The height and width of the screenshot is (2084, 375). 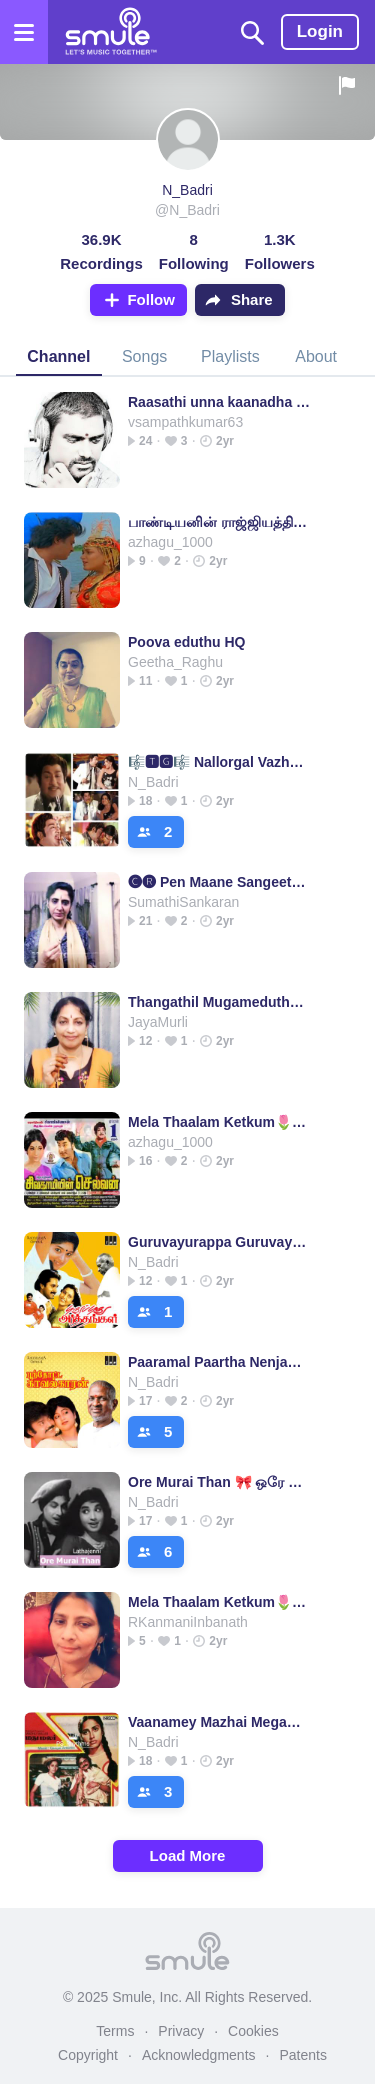 What do you see at coordinates (219, 1722) in the screenshot?
I see `Vaanamey Mazhai Megame/வானமே மழை மோகமே` at bounding box center [219, 1722].